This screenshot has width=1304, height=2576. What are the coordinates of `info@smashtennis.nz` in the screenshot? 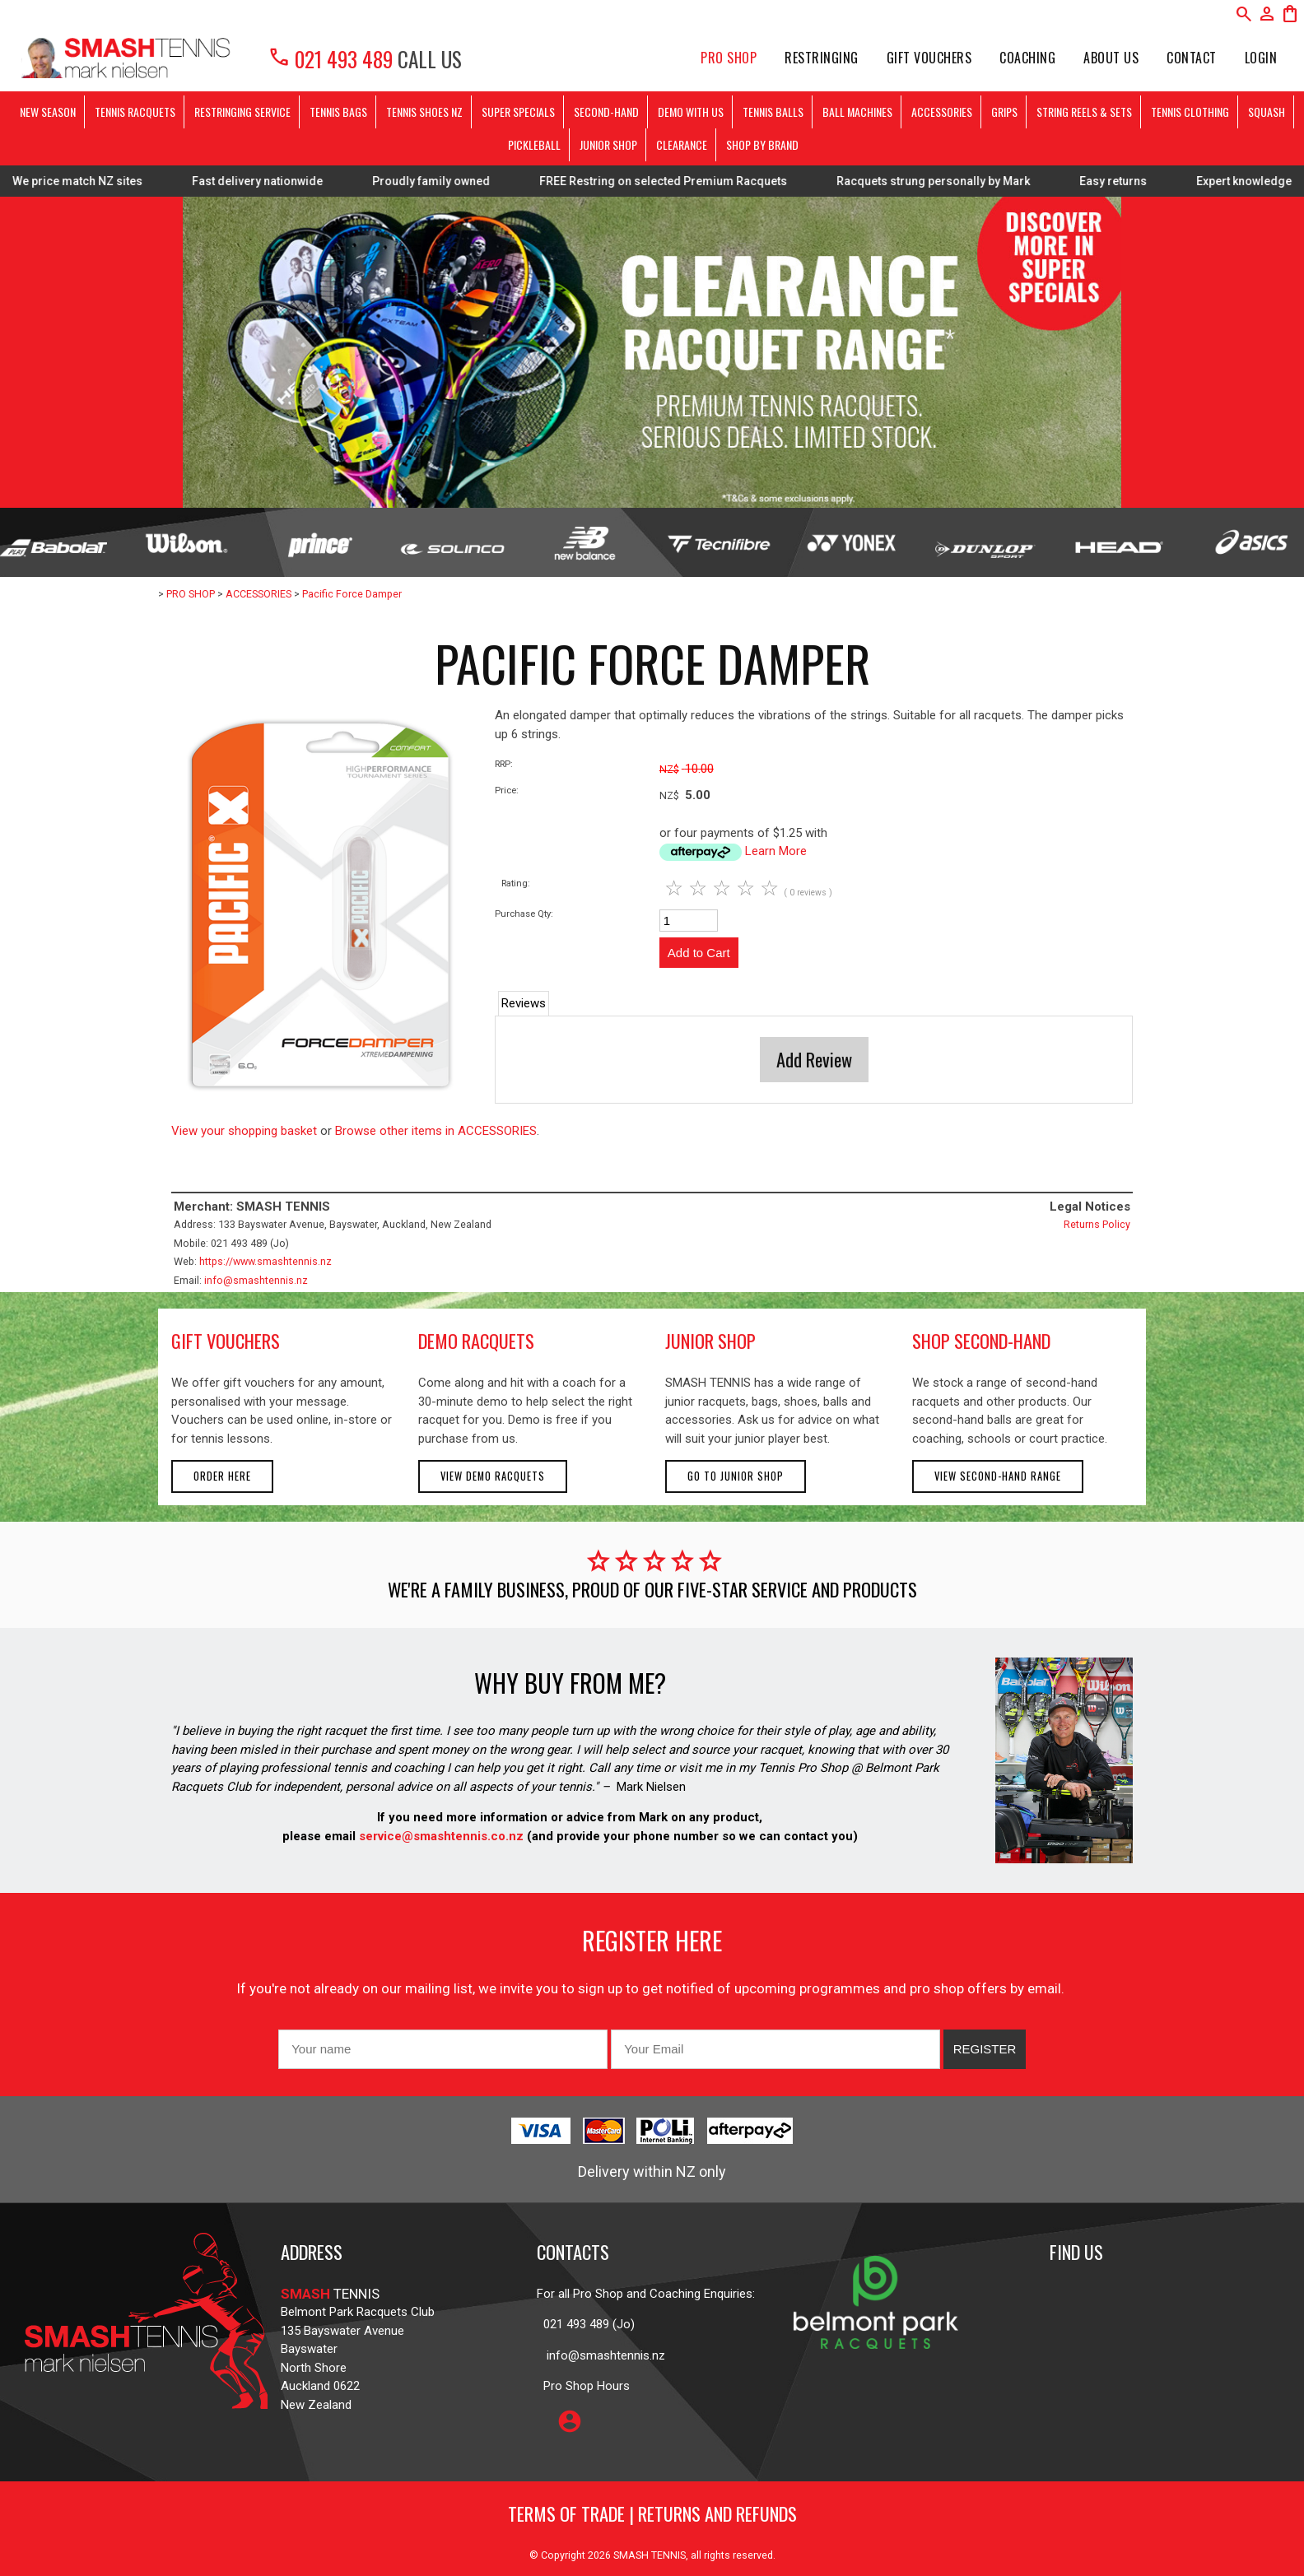 It's located at (256, 1280).